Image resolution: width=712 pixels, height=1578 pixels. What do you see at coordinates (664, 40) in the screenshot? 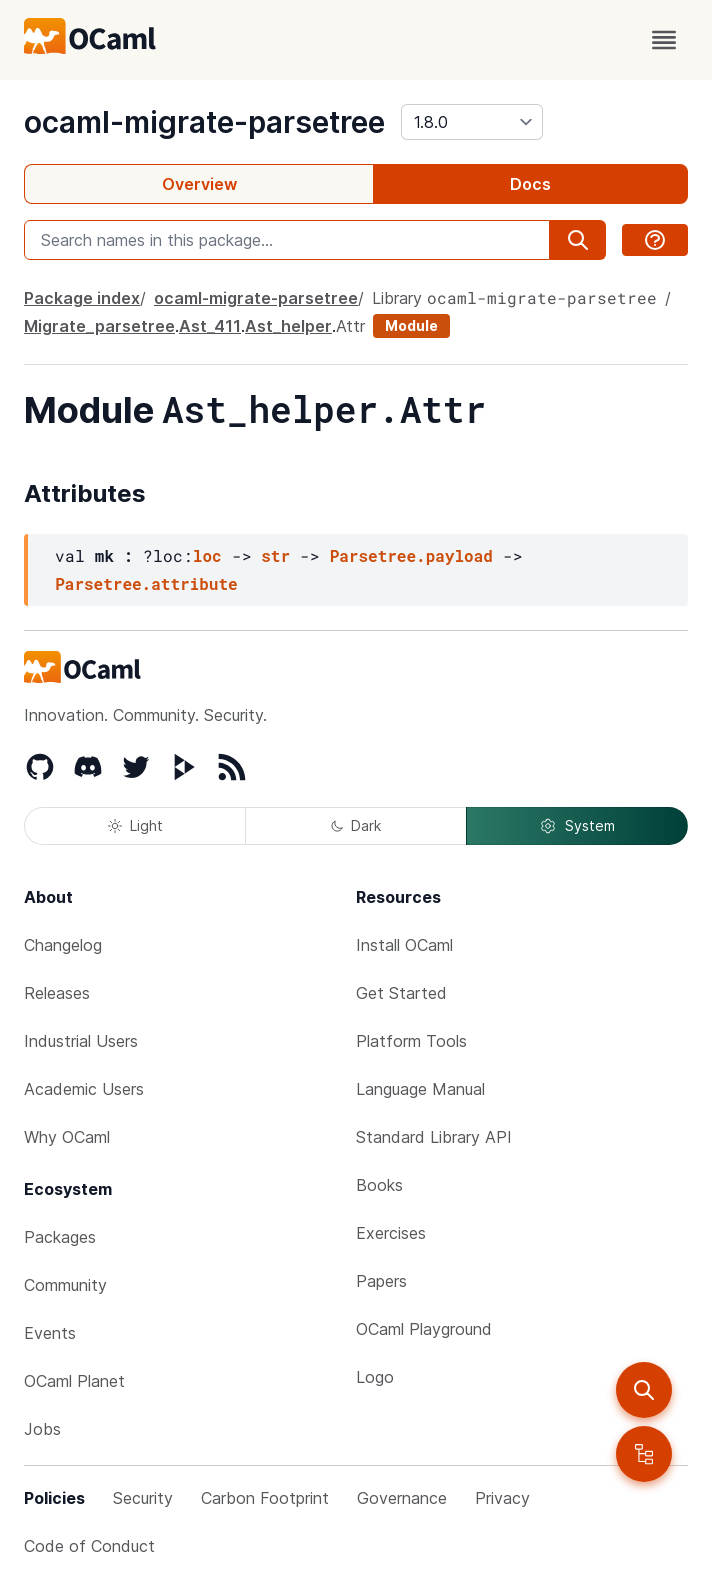
I see `[open menu]` at bounding box center [664, 40].